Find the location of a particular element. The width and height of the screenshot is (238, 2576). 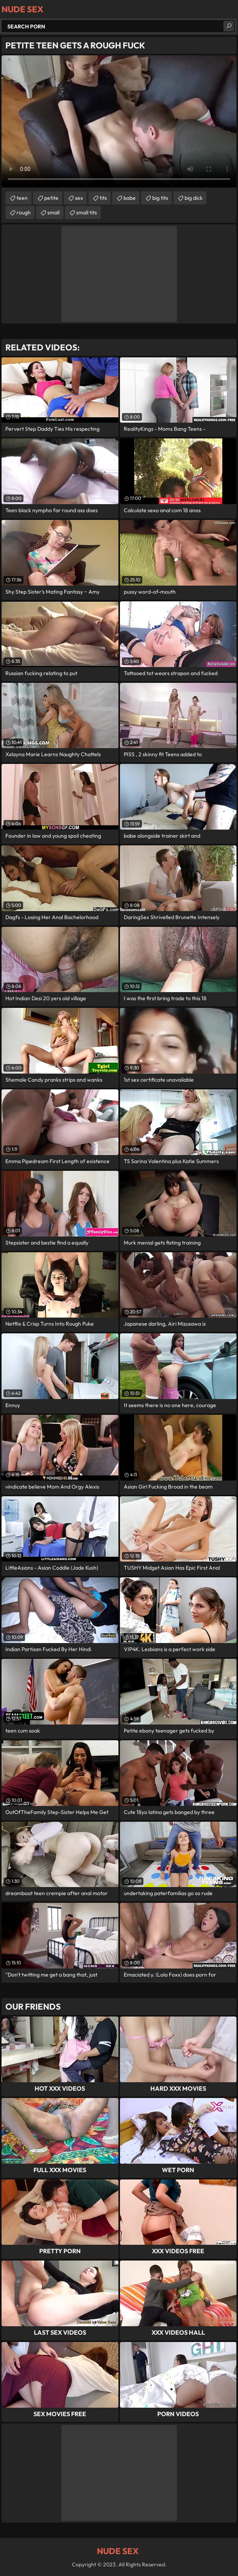

big tits is located at coordinates (160, 197).